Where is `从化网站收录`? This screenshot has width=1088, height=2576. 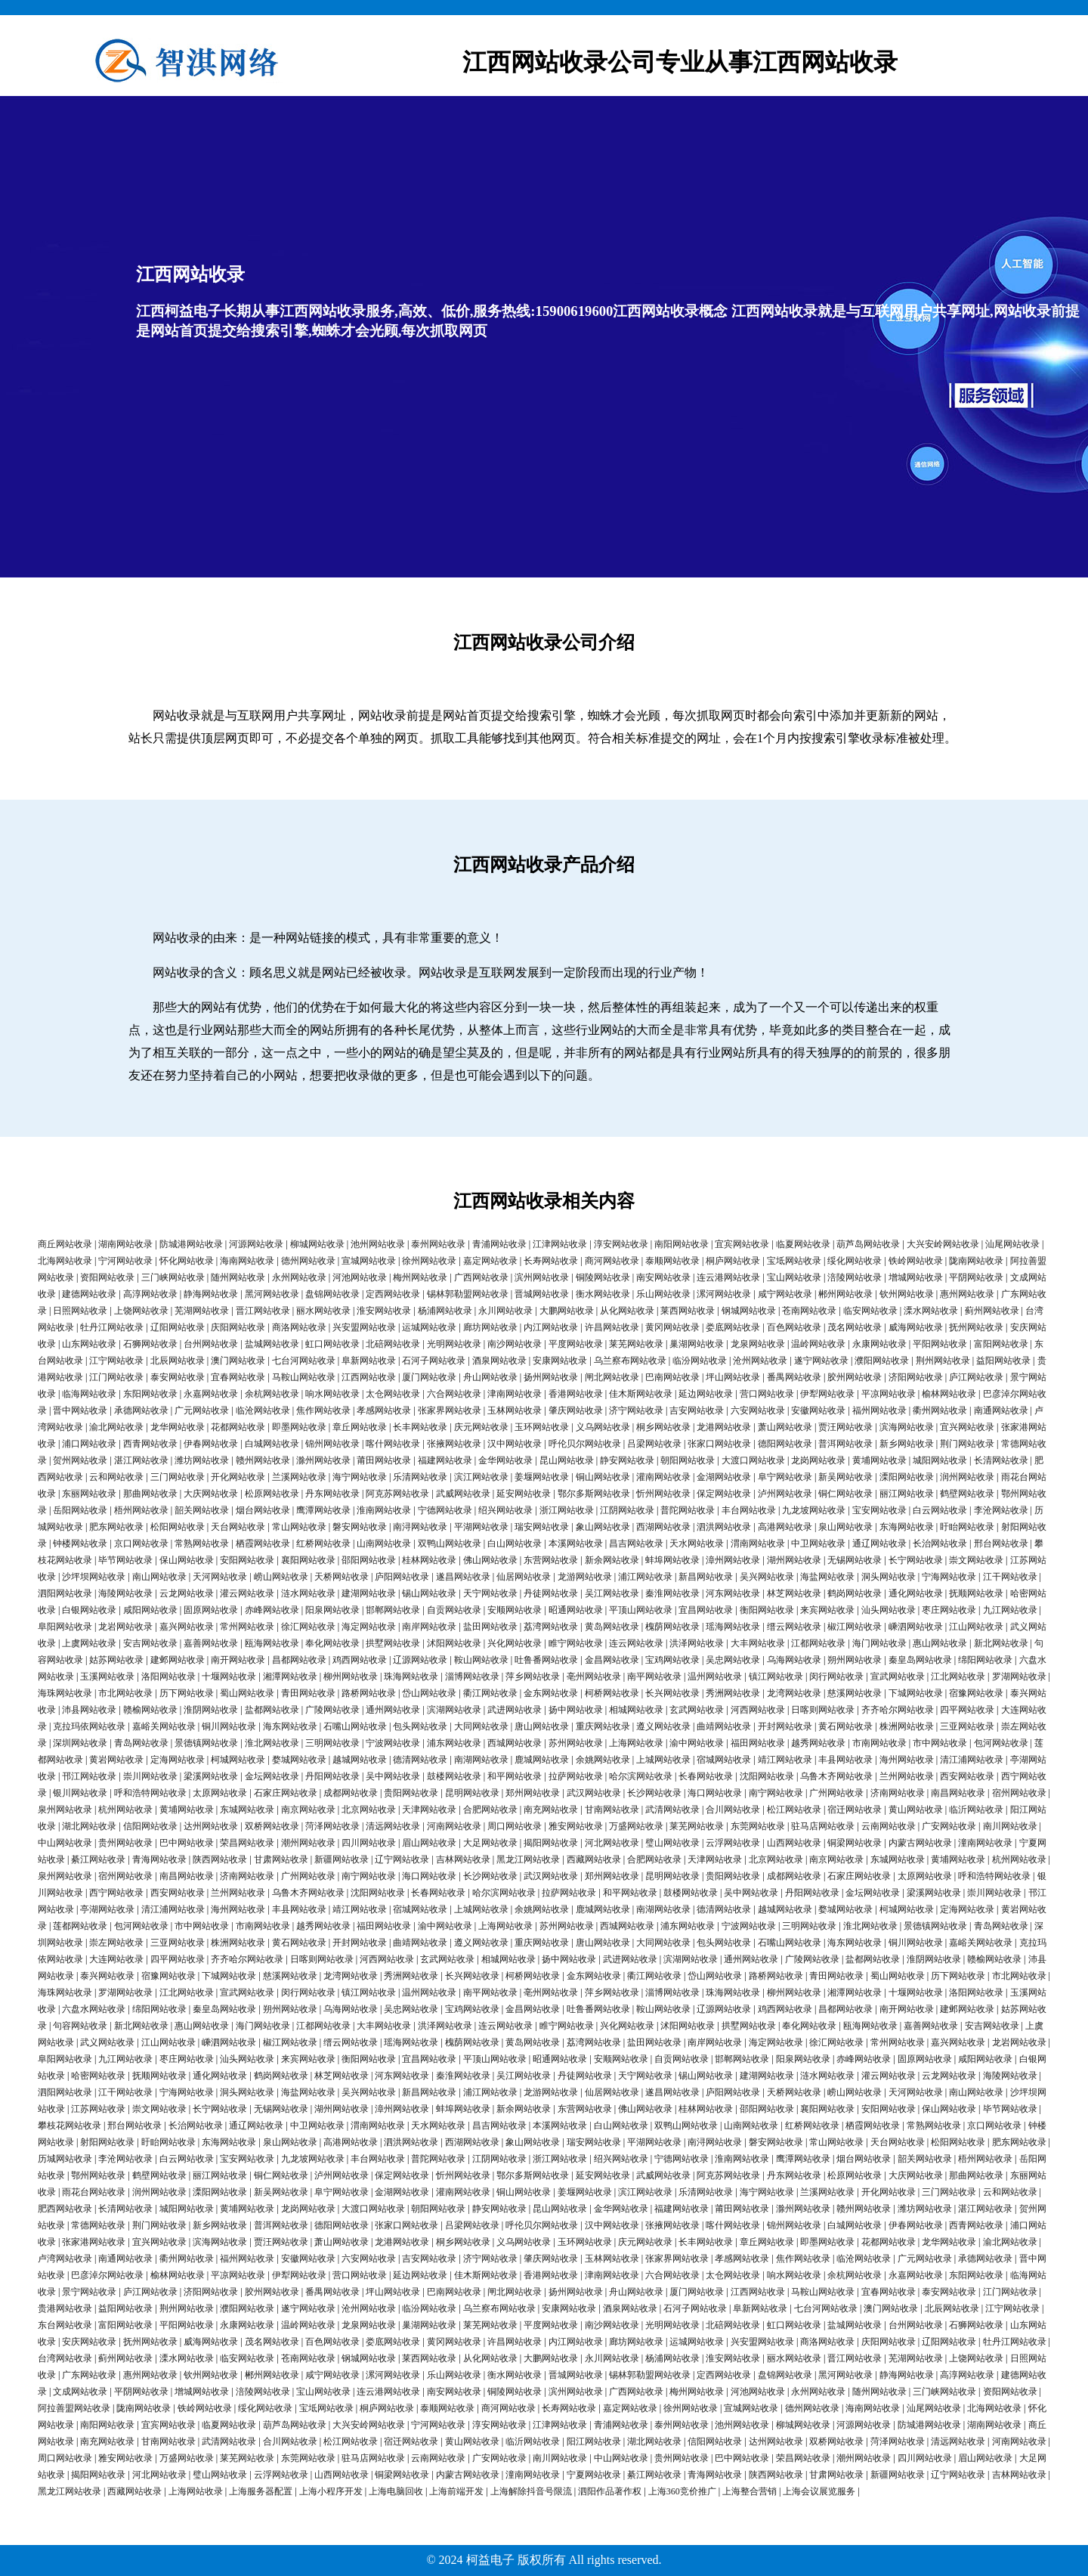
从化网站收录 is located at coordinates (627, 1310).